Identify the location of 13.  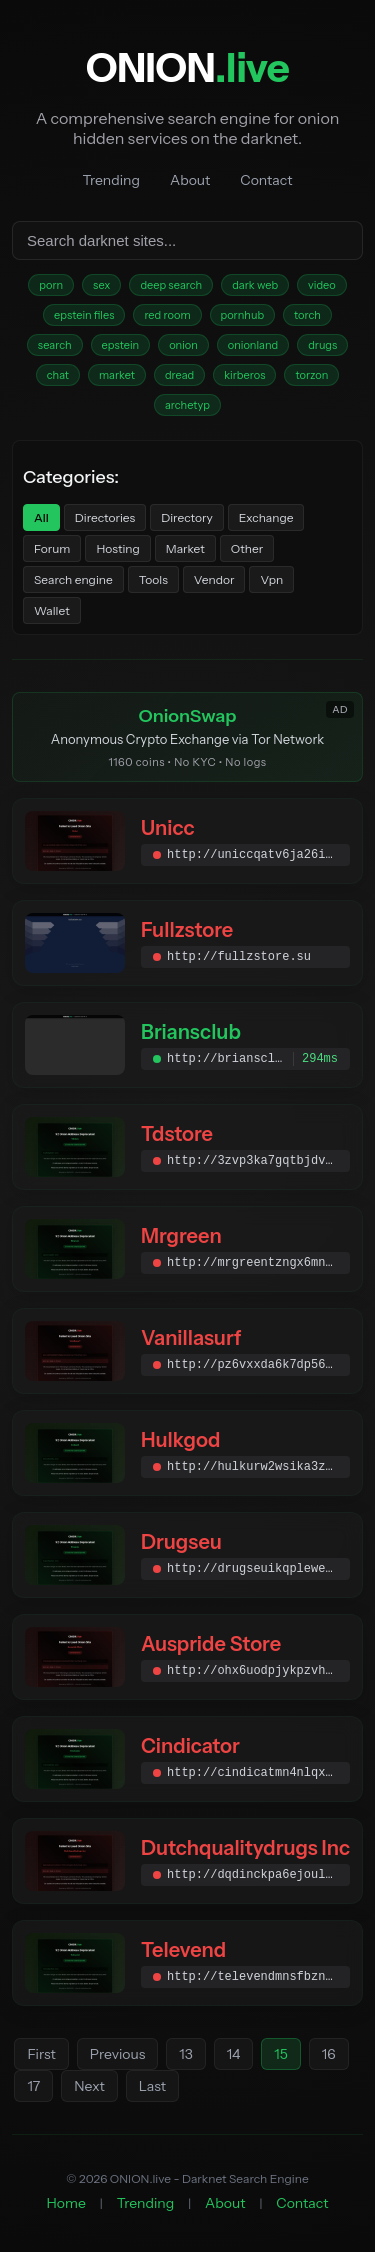
(185, 2054).